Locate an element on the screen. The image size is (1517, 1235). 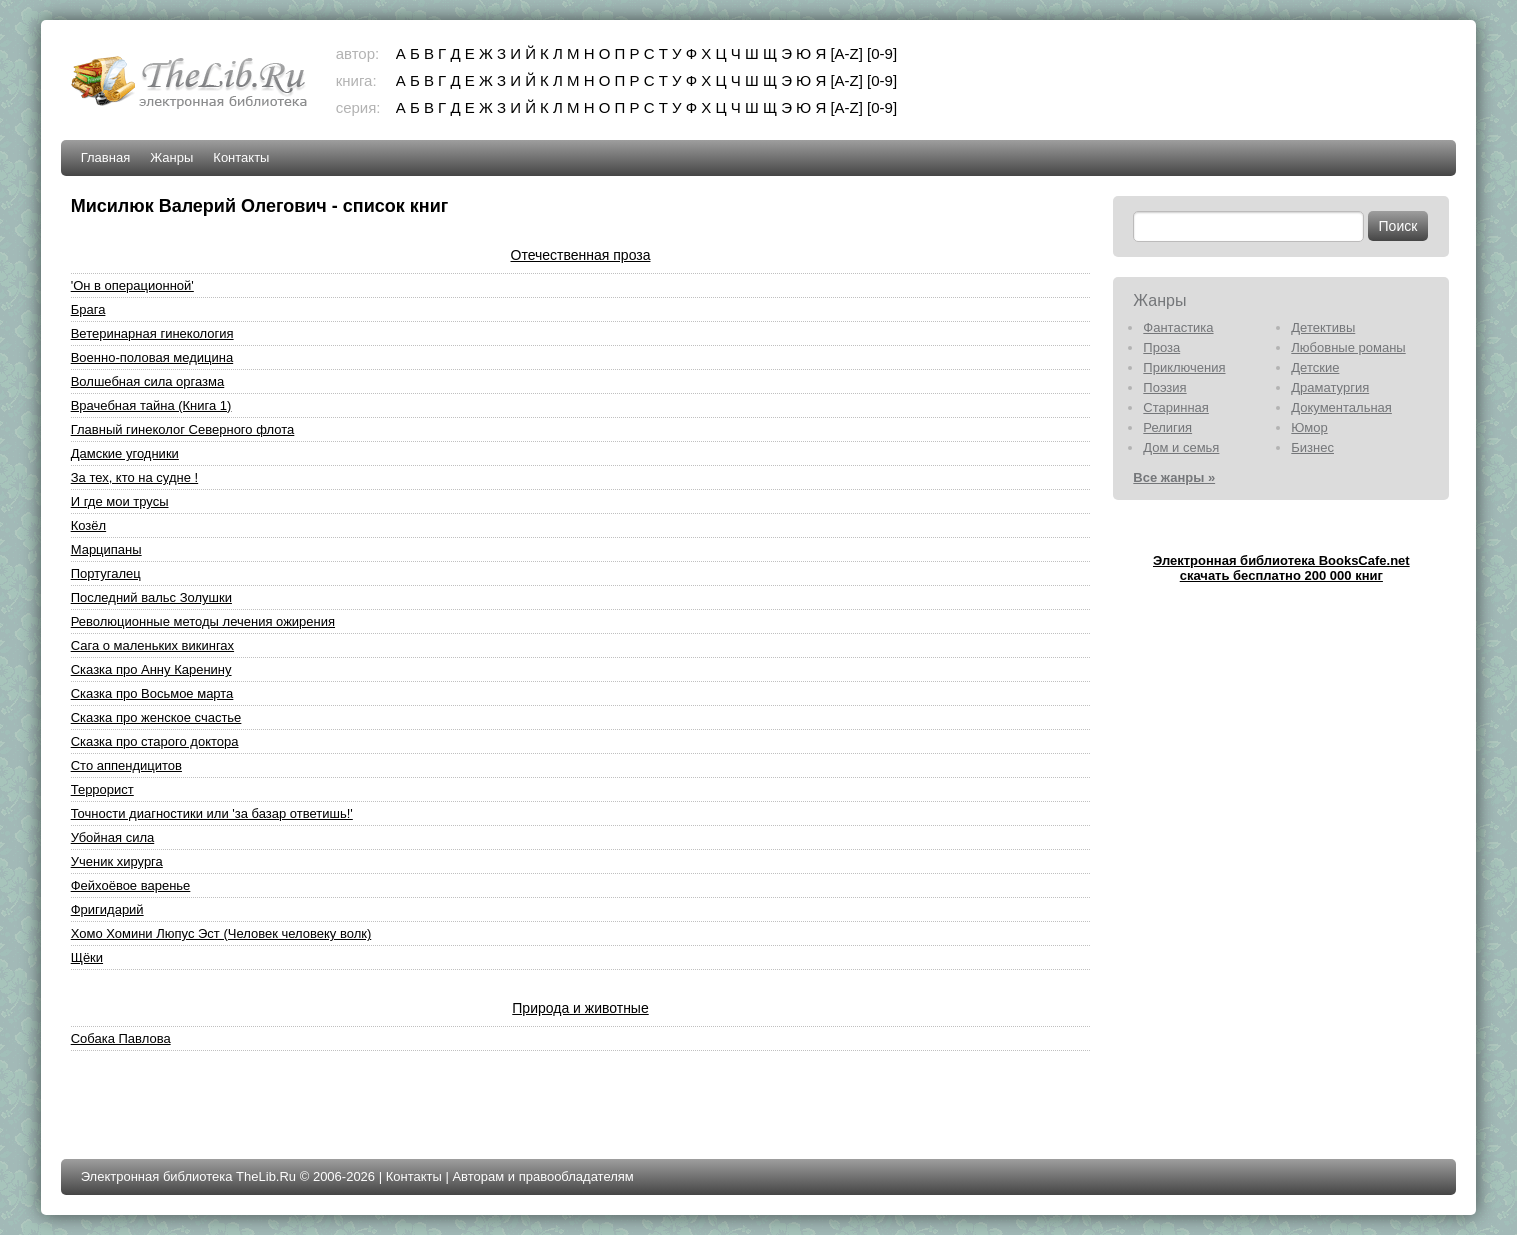
Брага is located at coordinates (88, 309).